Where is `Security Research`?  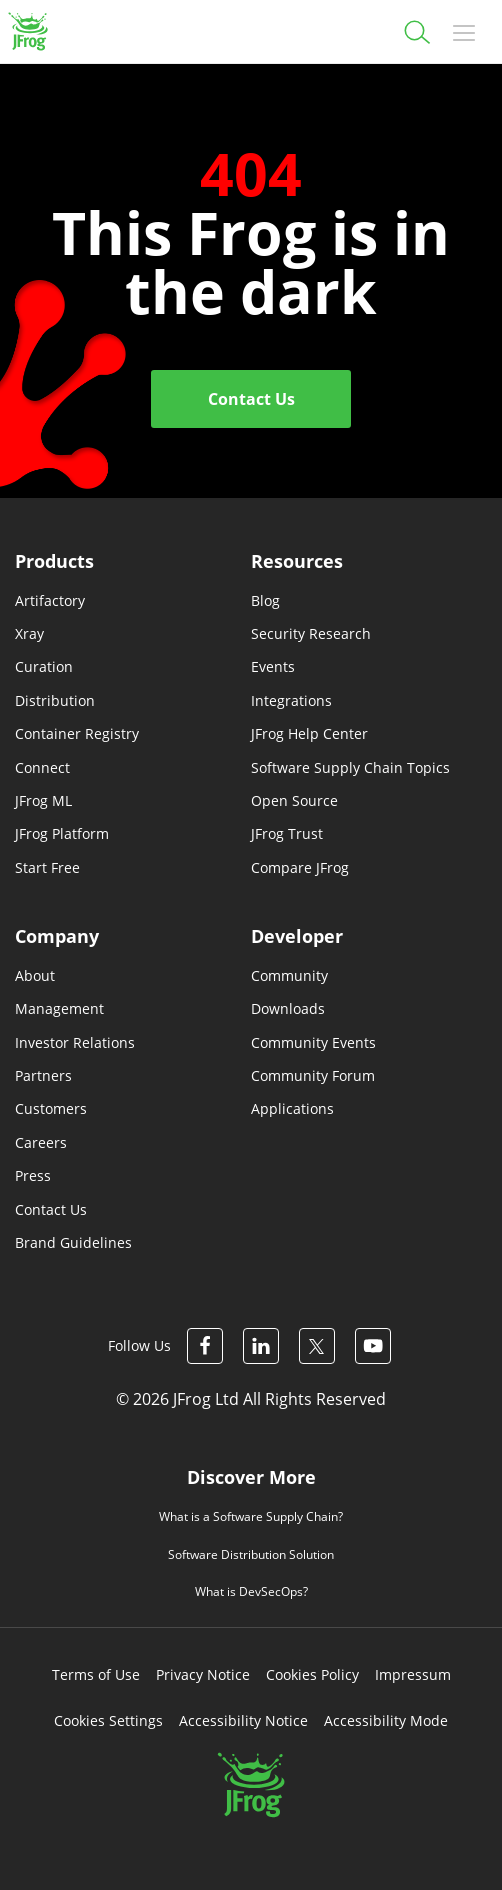 Security Research is located at coordinates (311, 633).